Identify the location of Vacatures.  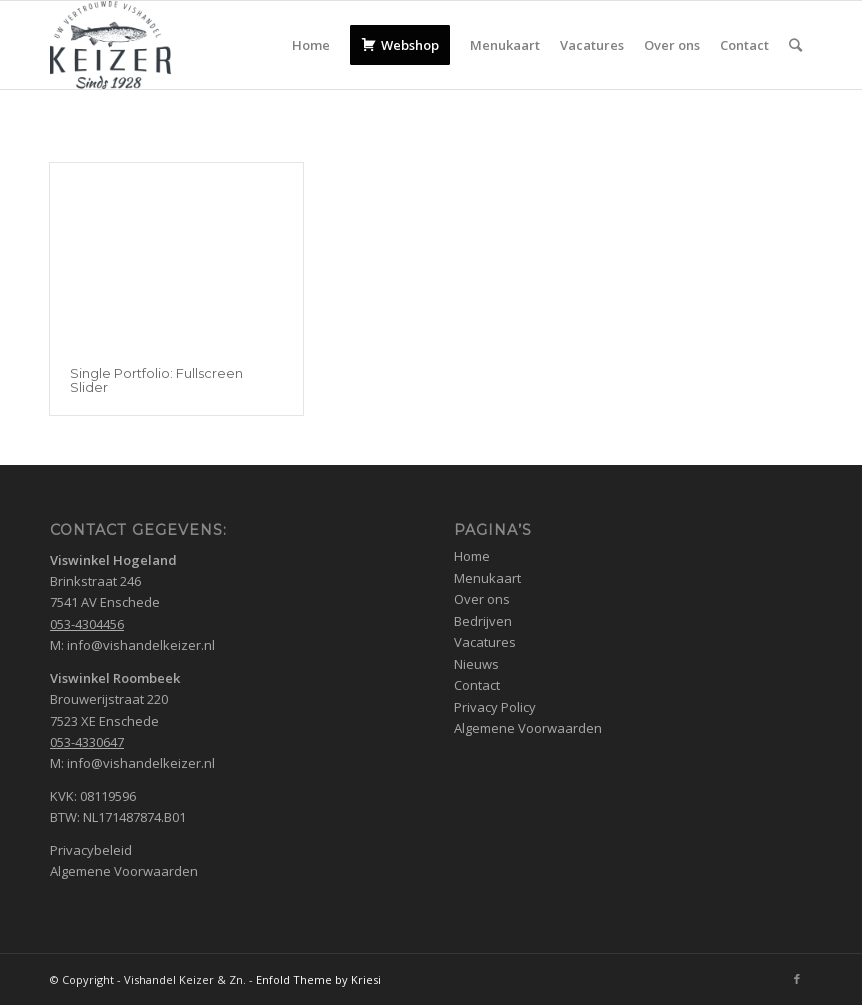
(485, 642).